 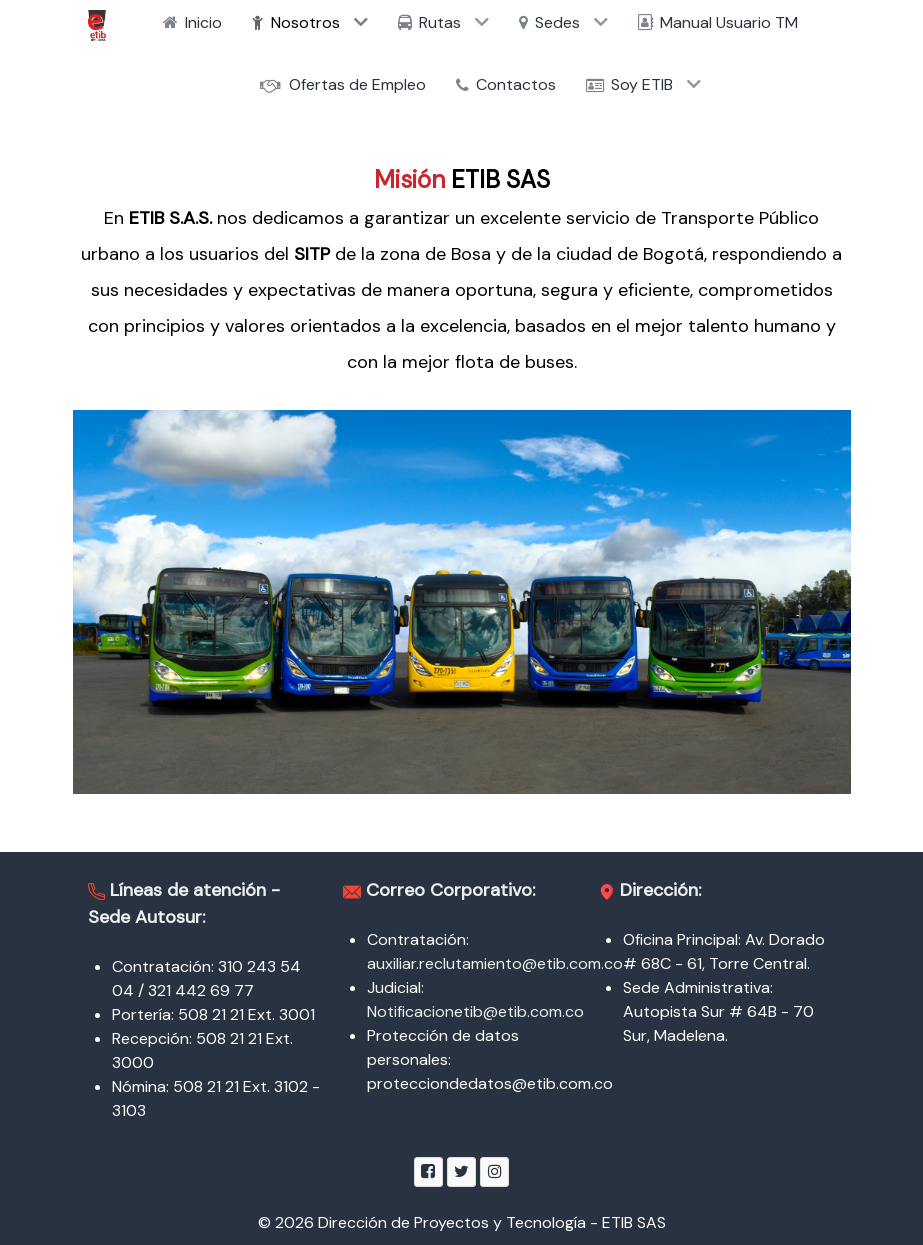 What do you see at coordinates (462, 1171) in the screenshot?
I see `[Twitter]` at bounding box center [462, 1171].